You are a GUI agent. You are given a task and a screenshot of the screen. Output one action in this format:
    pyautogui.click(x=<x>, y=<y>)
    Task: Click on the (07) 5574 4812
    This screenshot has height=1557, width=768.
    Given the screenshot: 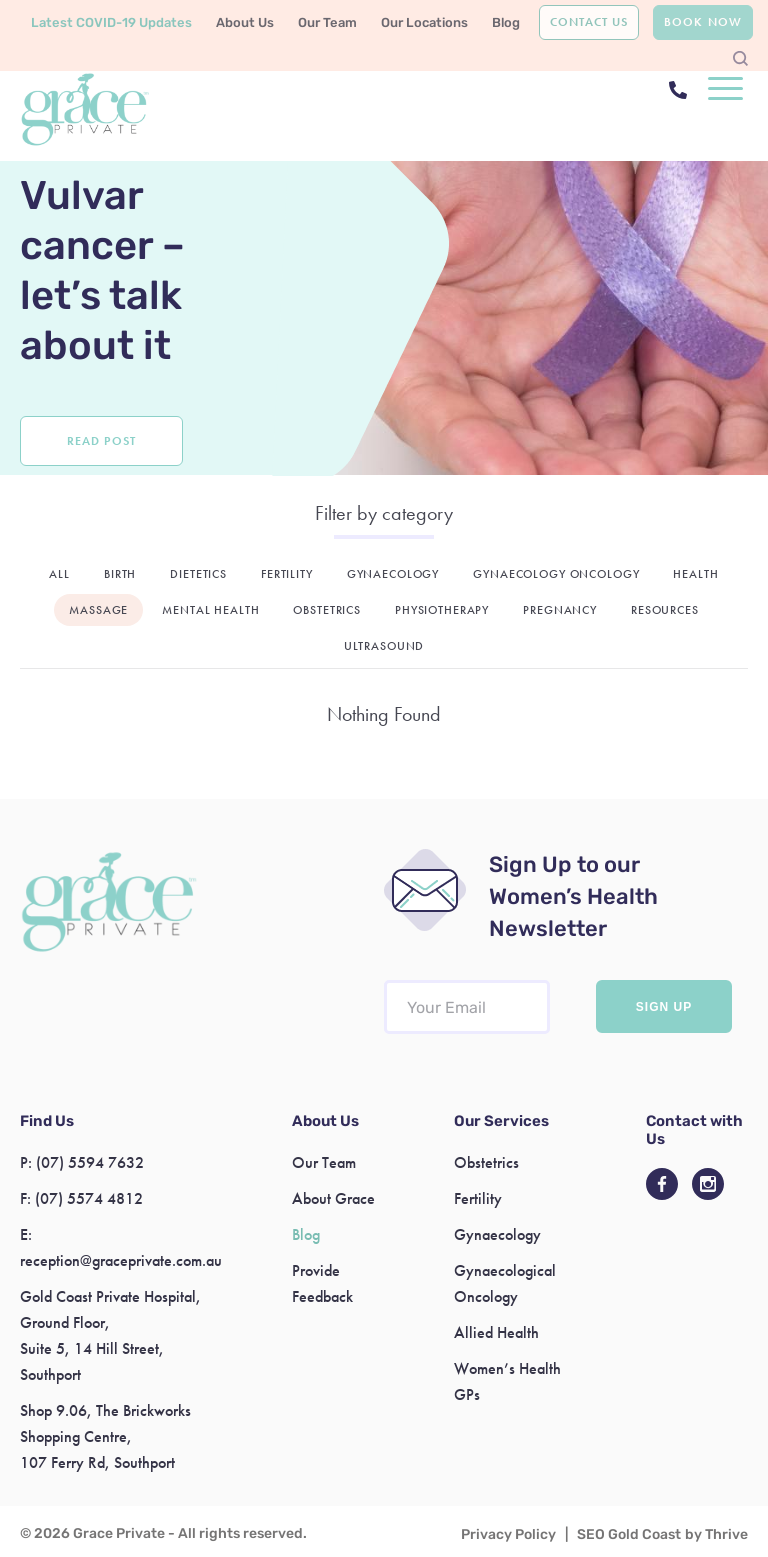 What is the action you would take?
    pyautogui.click(x=89, y=1198)
    